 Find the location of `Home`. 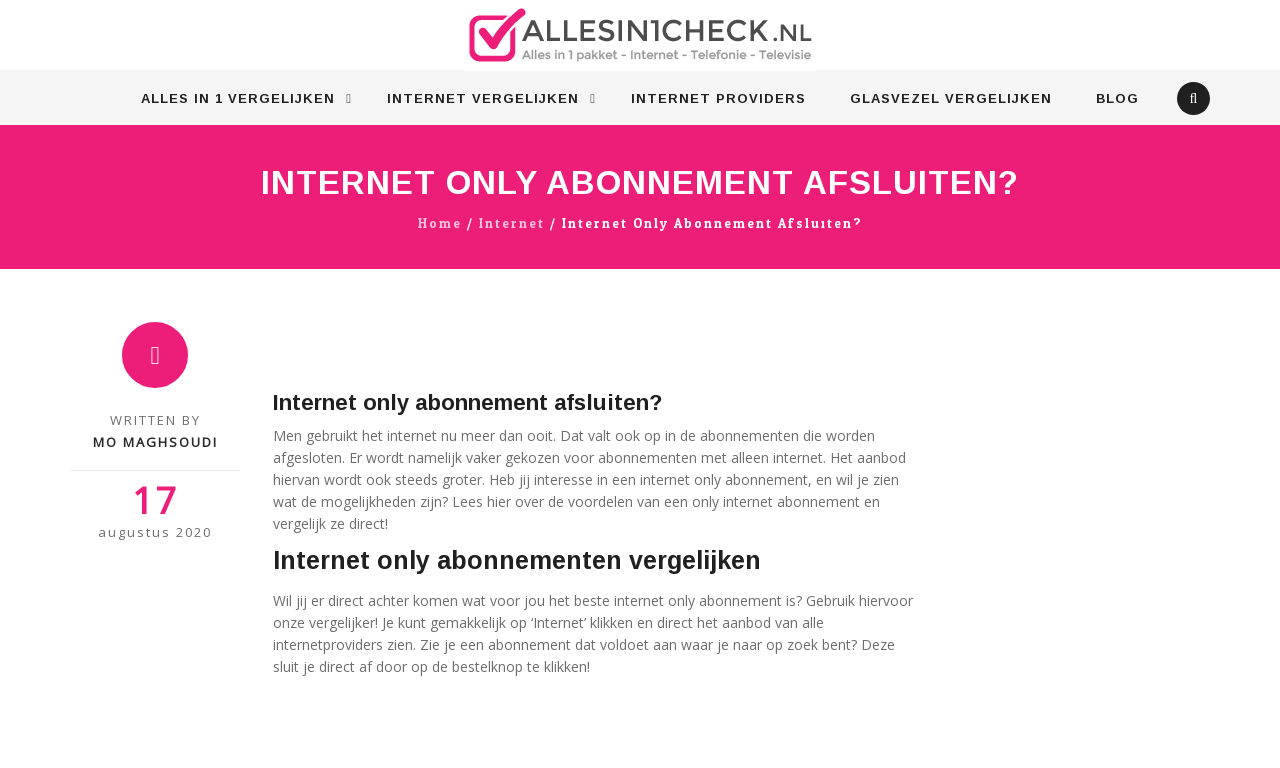

Home is located at coordinates (440, 224).